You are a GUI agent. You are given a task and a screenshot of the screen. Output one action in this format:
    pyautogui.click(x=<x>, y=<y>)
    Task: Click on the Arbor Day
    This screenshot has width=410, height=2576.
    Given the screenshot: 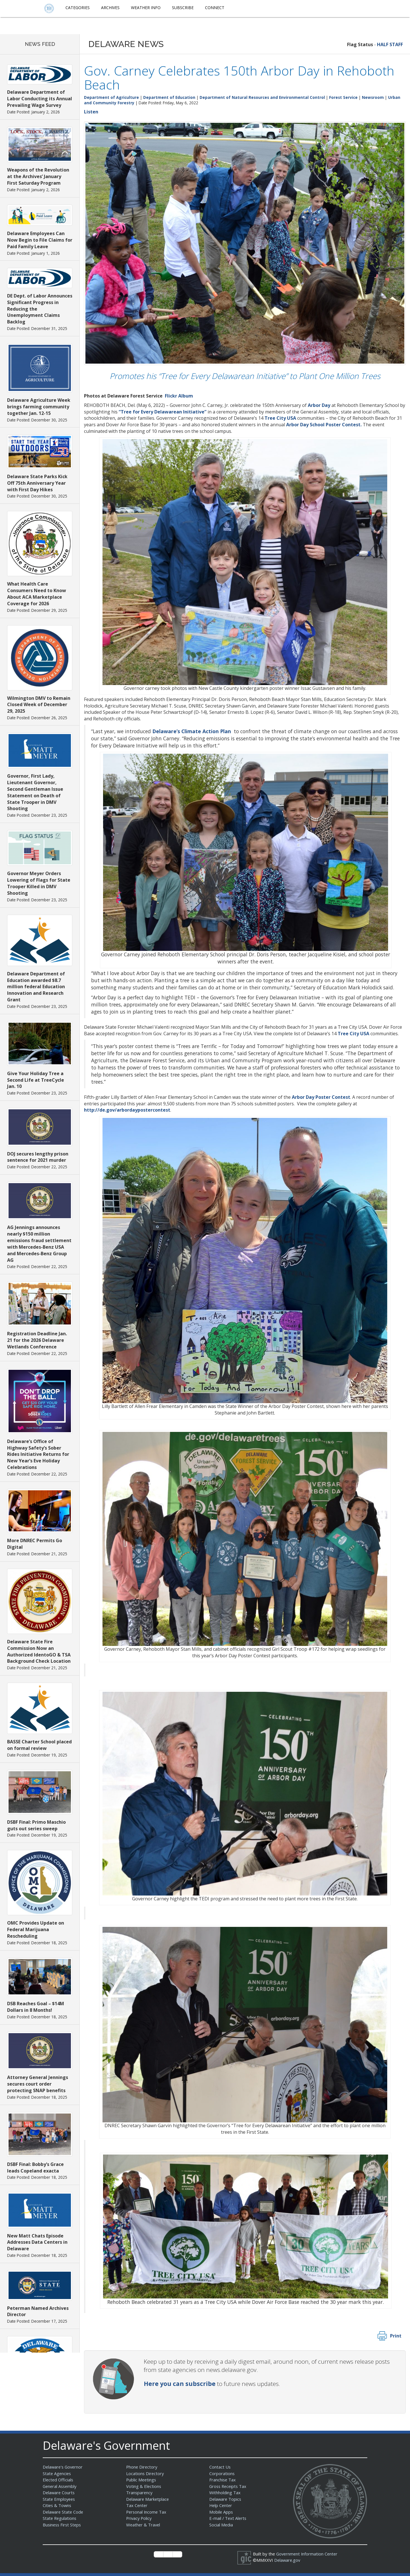 What is the action you would take?
    pyautogui.click(x=319, y=405)
    